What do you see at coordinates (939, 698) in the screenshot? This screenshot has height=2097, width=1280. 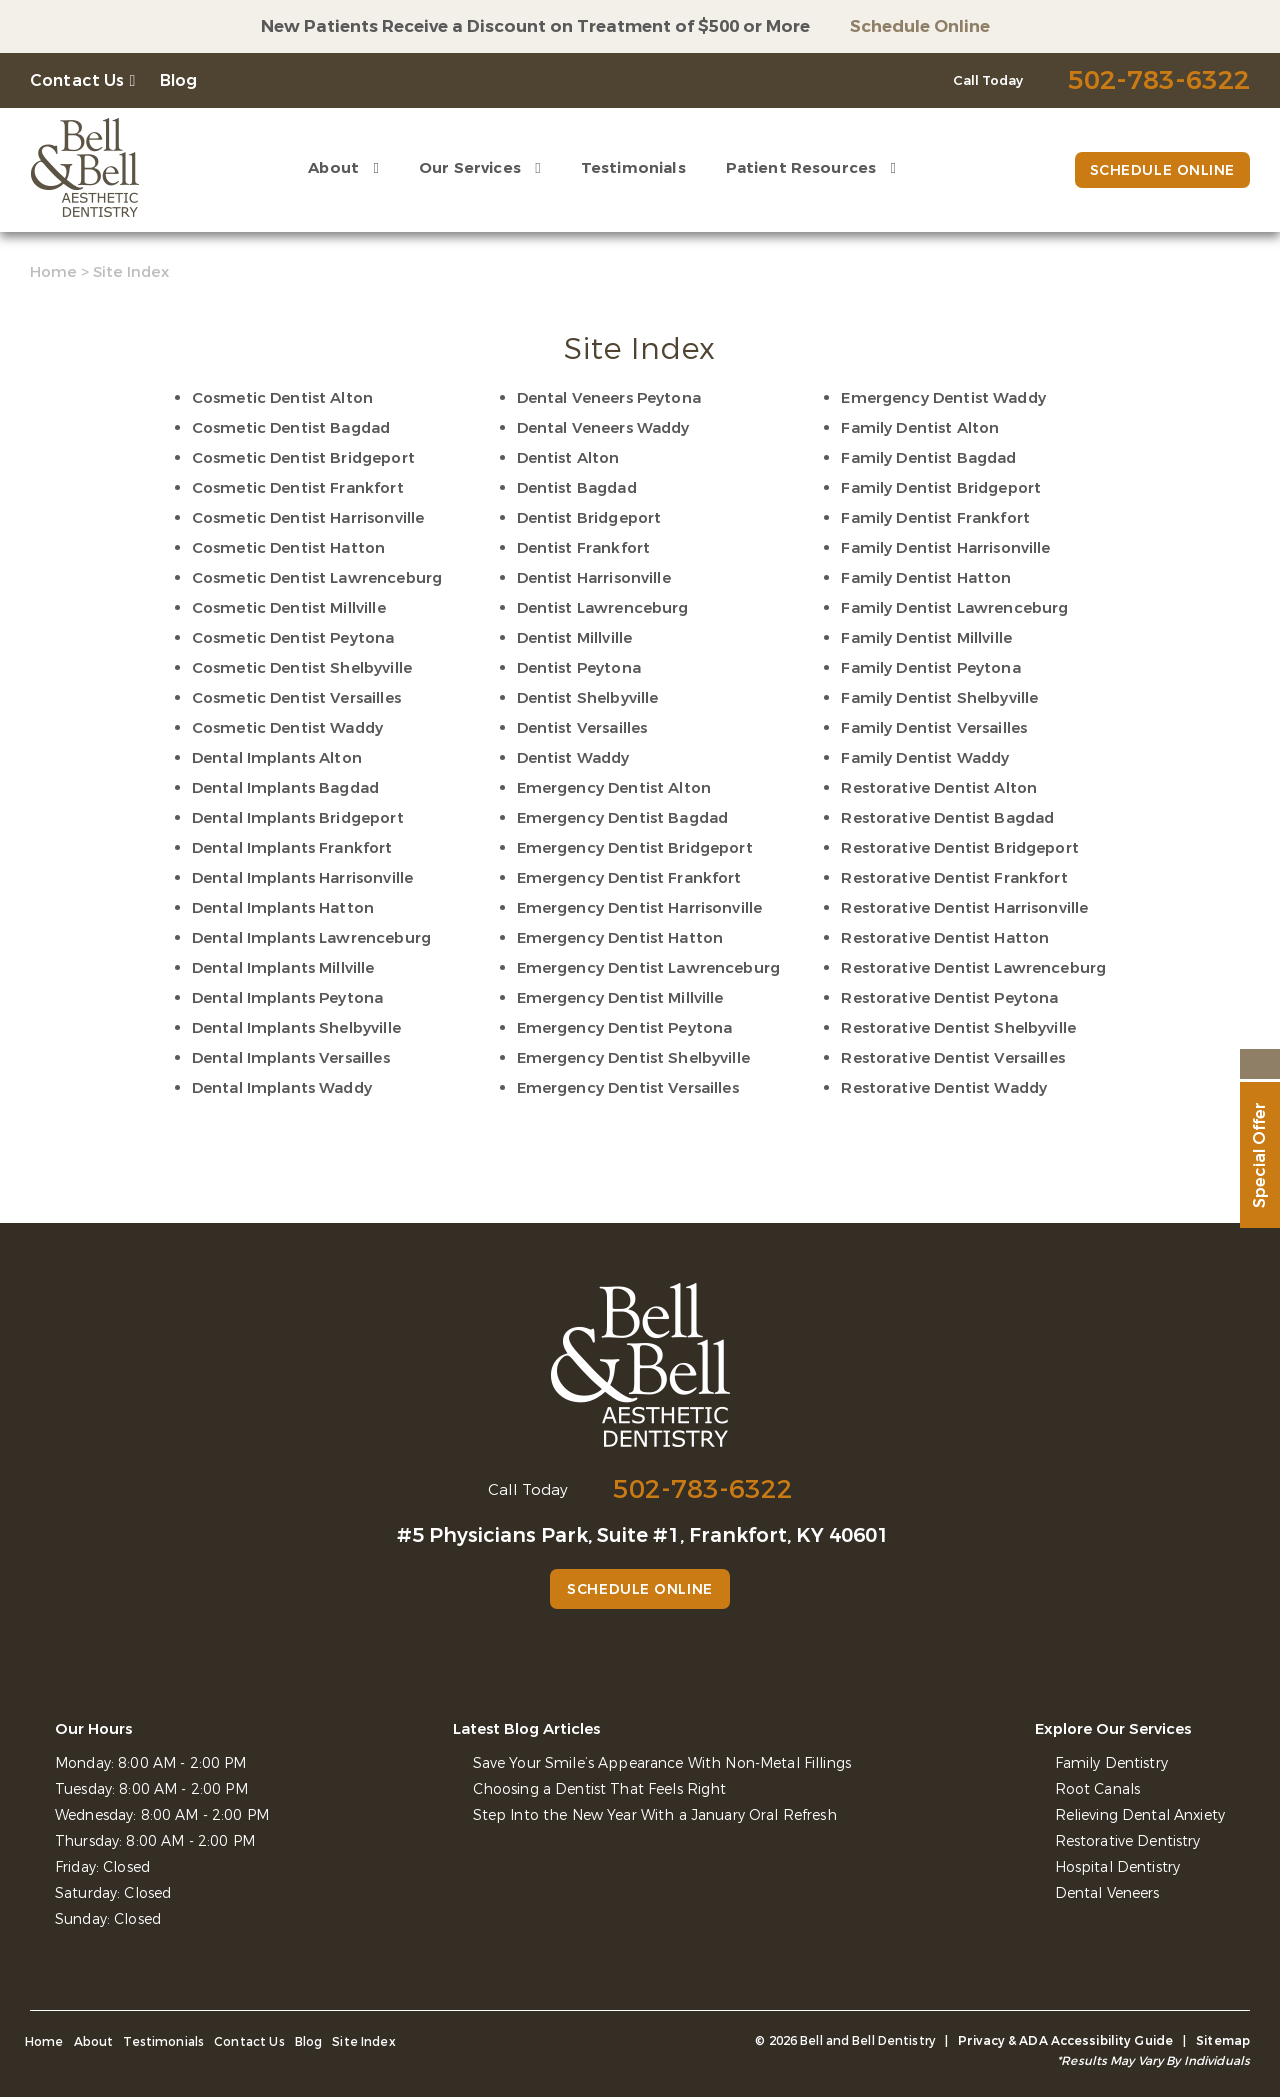 I see `Family Dentist Shelbyville` at bounding box center [939, 698].